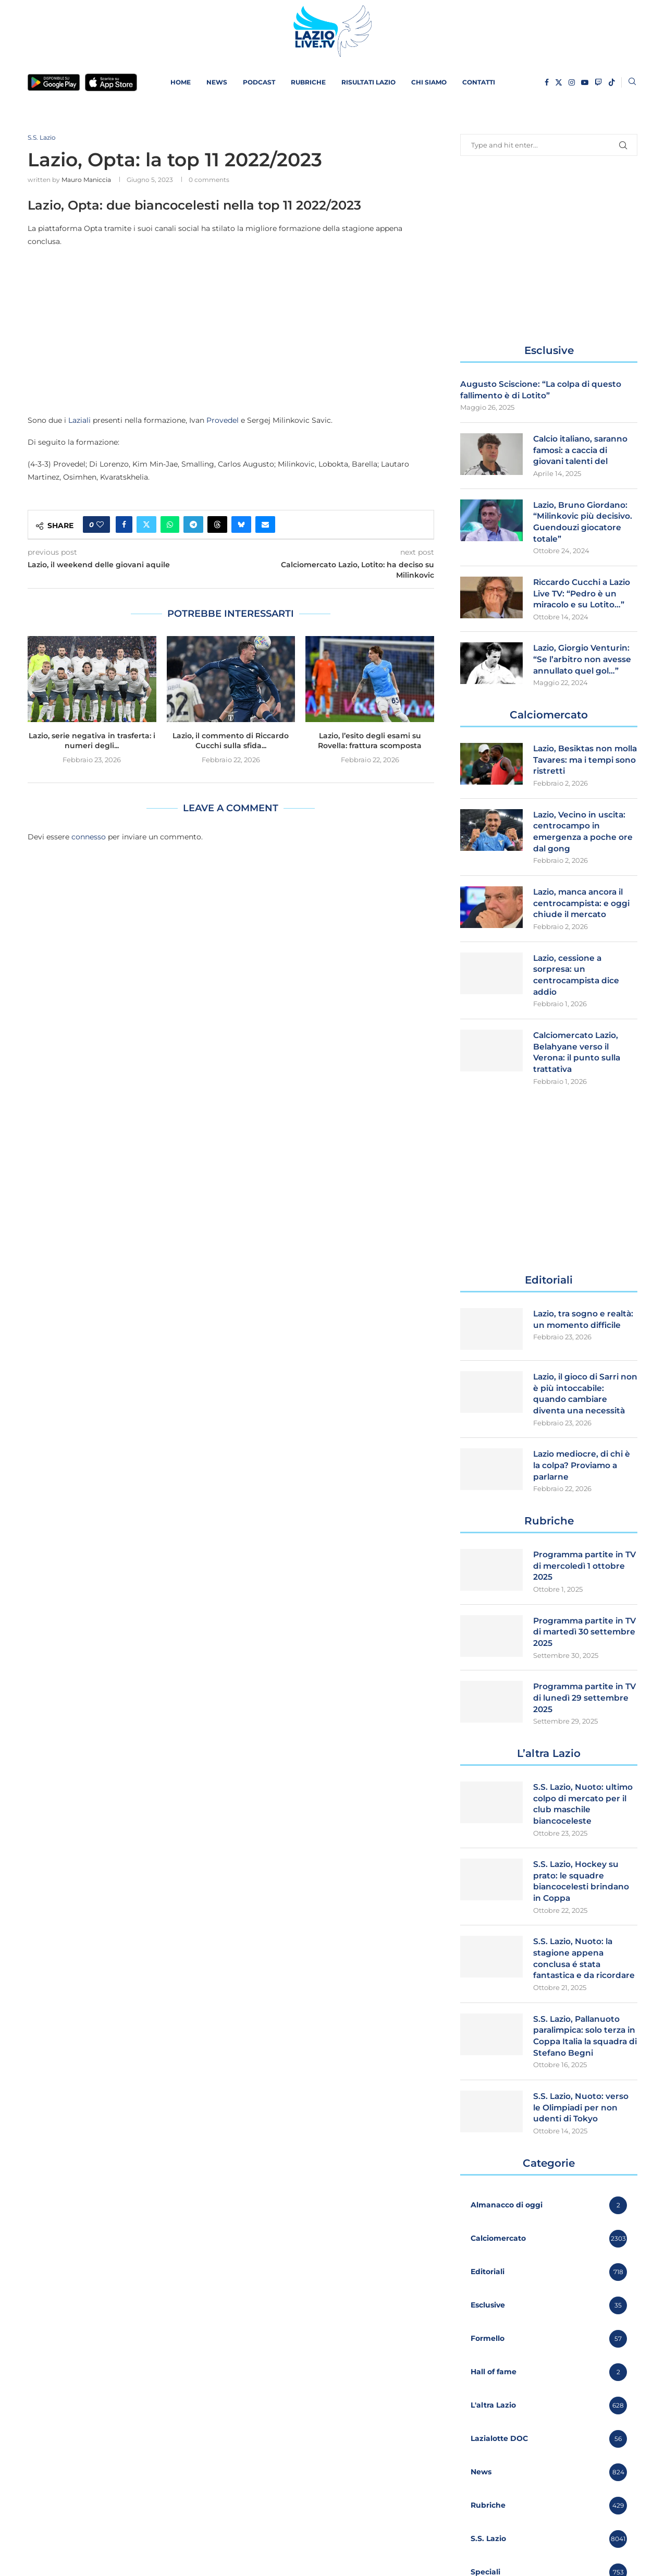 The width and height of the screenshot is (665, 2576). Describe the element at coordinates (559, 82) in the screenshot. I see `[Twitter]` at that location.